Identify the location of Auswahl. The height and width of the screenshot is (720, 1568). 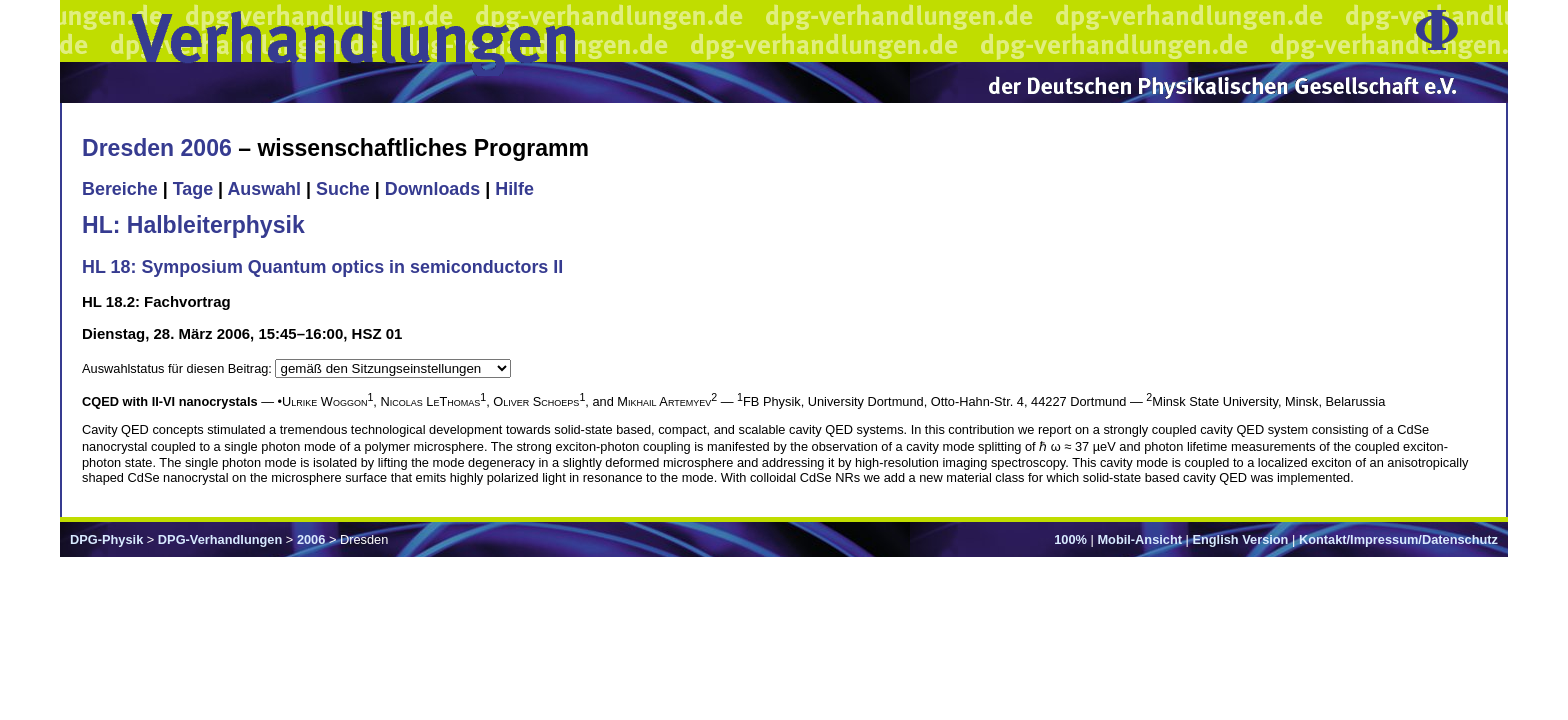
(264, 189).